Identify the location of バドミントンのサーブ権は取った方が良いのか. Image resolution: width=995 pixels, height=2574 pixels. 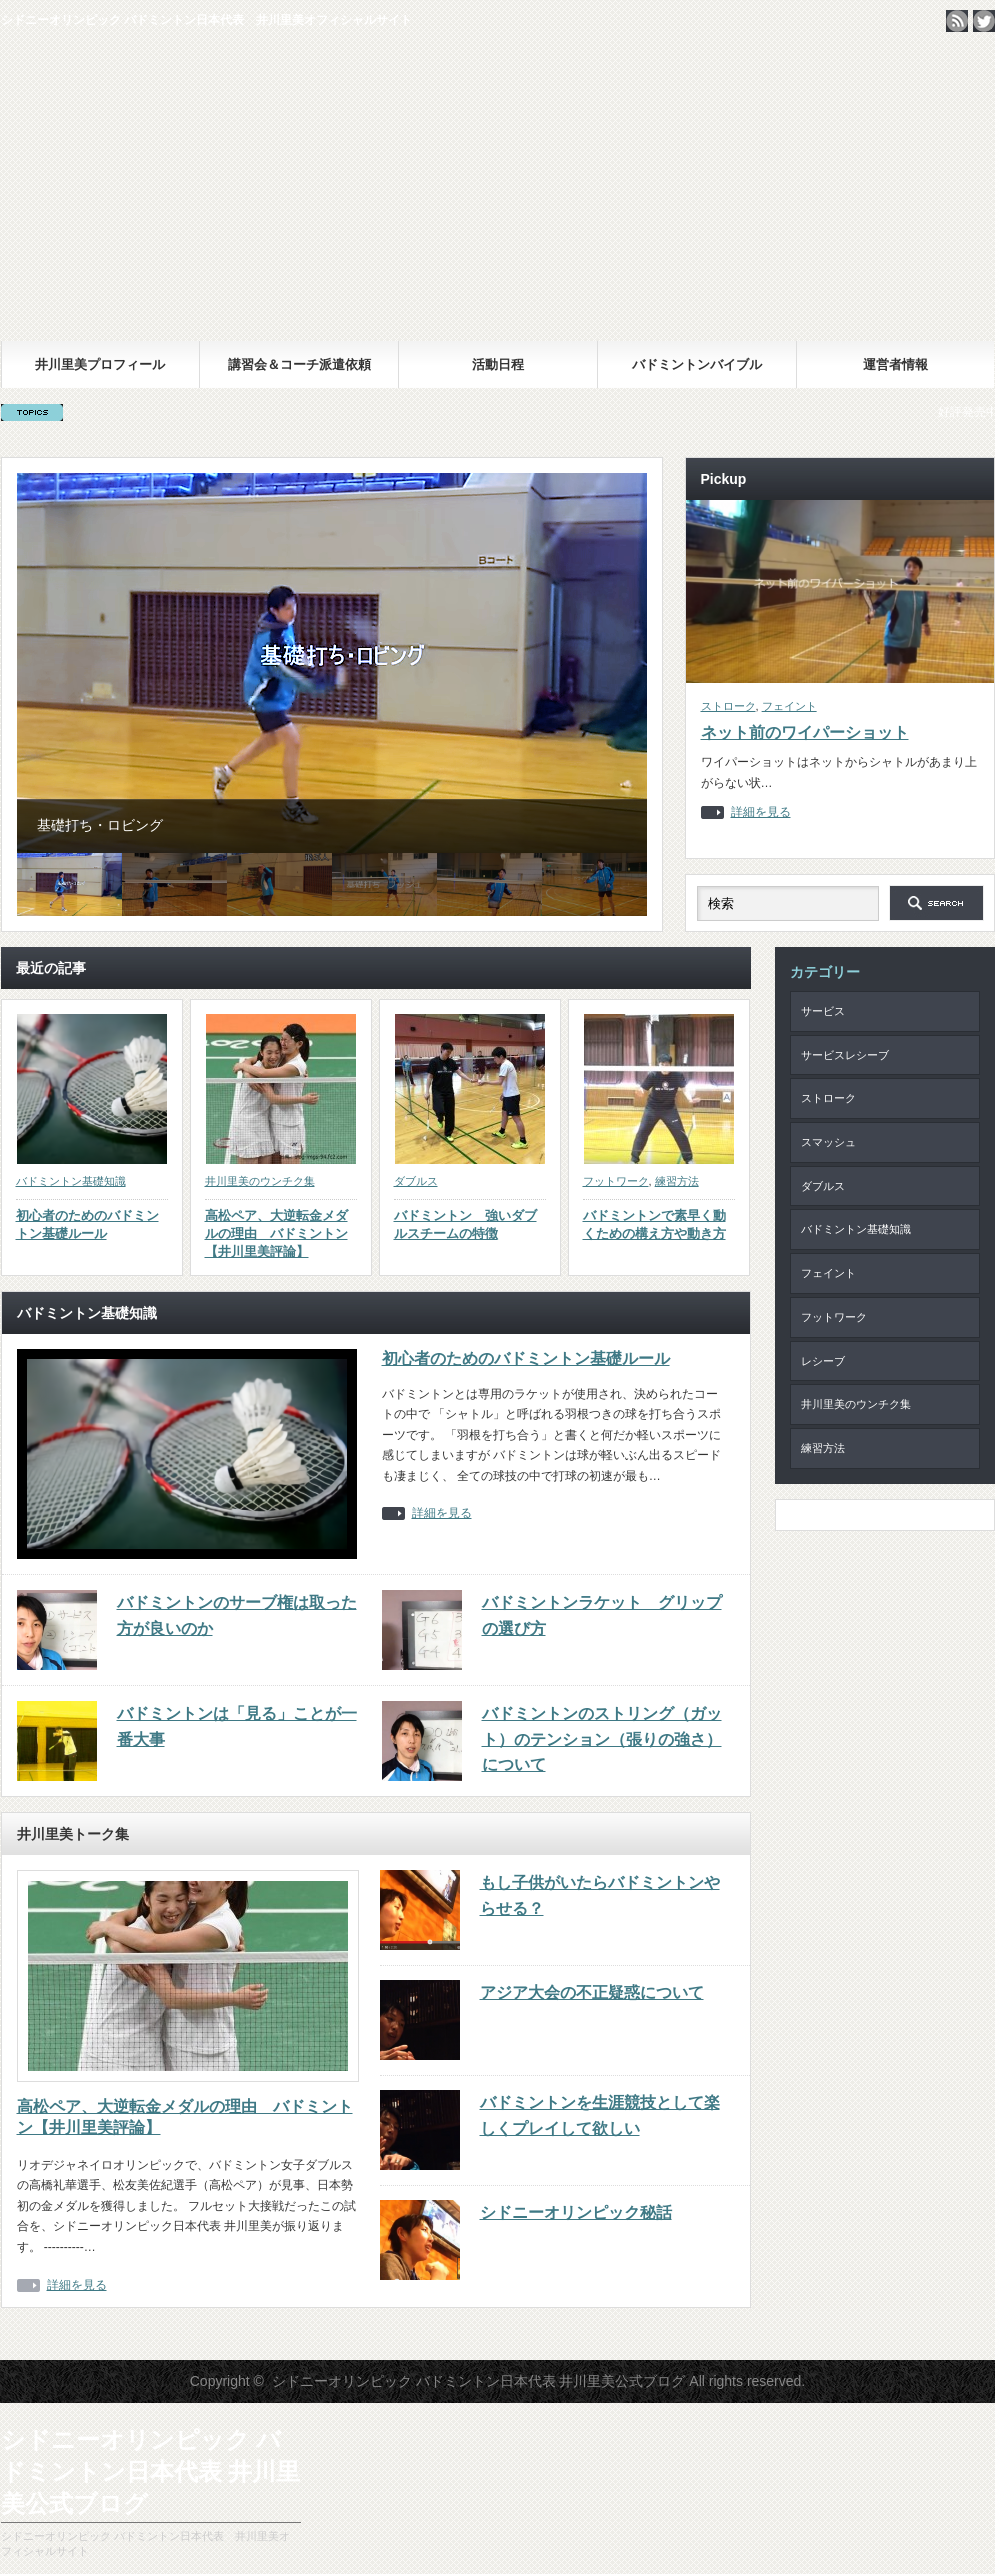
(237, 1615).